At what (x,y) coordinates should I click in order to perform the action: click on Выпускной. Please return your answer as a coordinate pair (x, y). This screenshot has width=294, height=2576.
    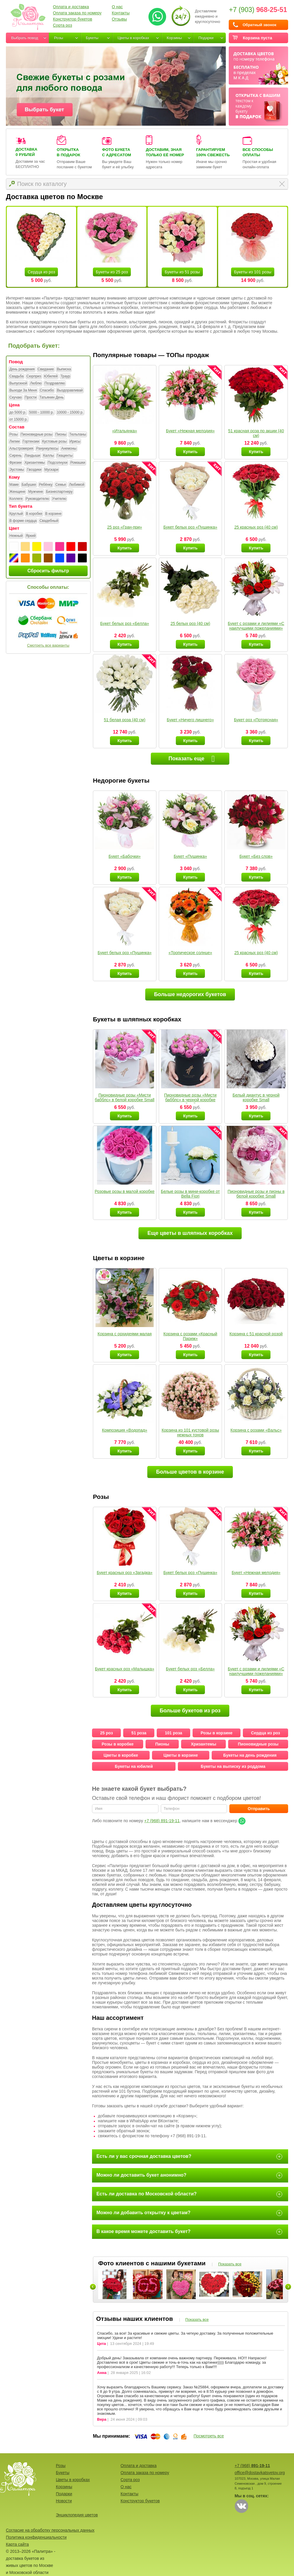
    Looking at the image, I should click on (18, 383).